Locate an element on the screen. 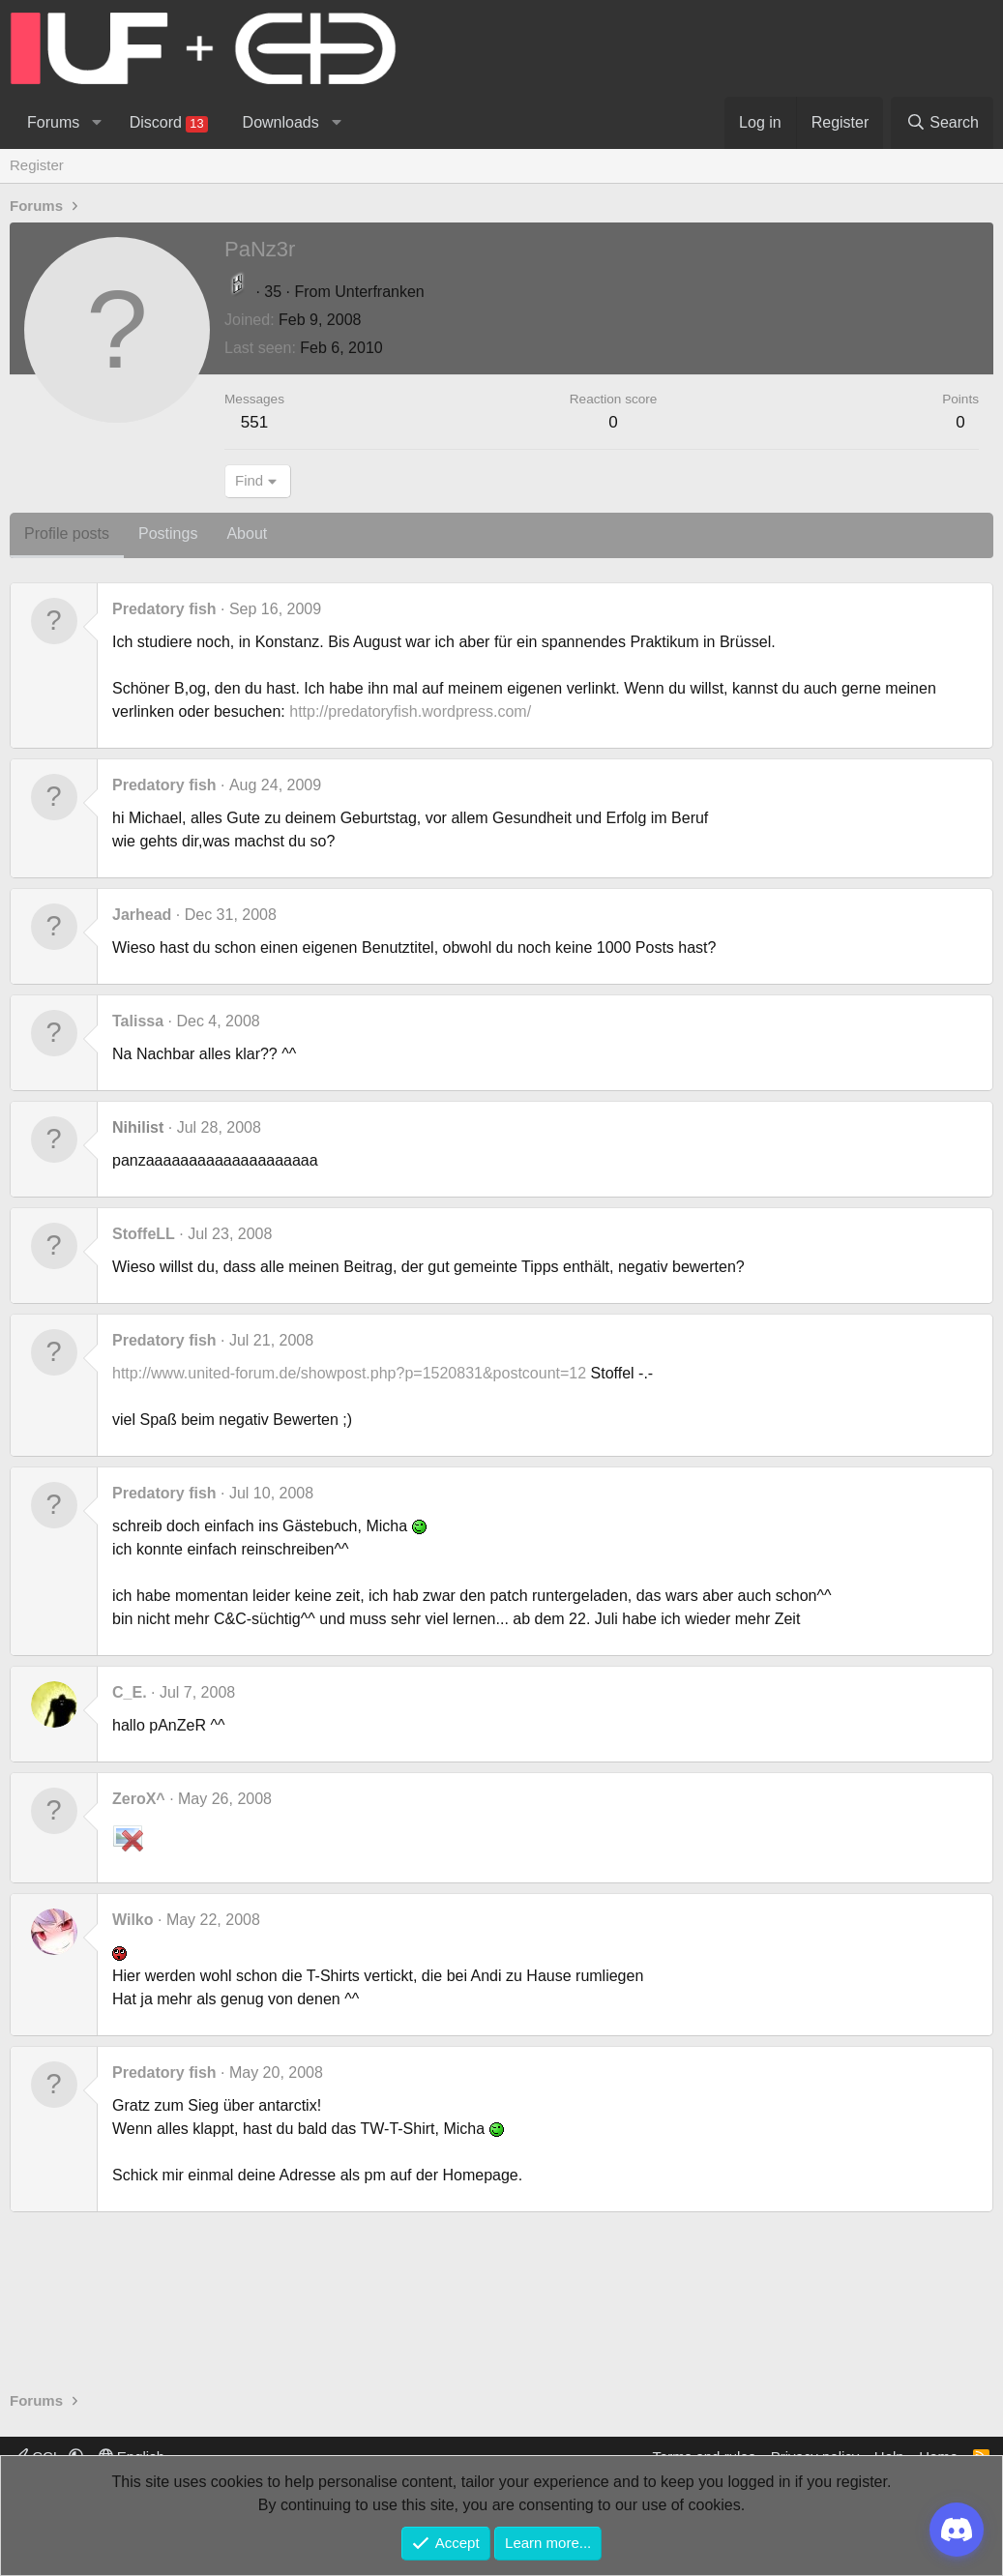  Register is located at coordinates (37, 165).